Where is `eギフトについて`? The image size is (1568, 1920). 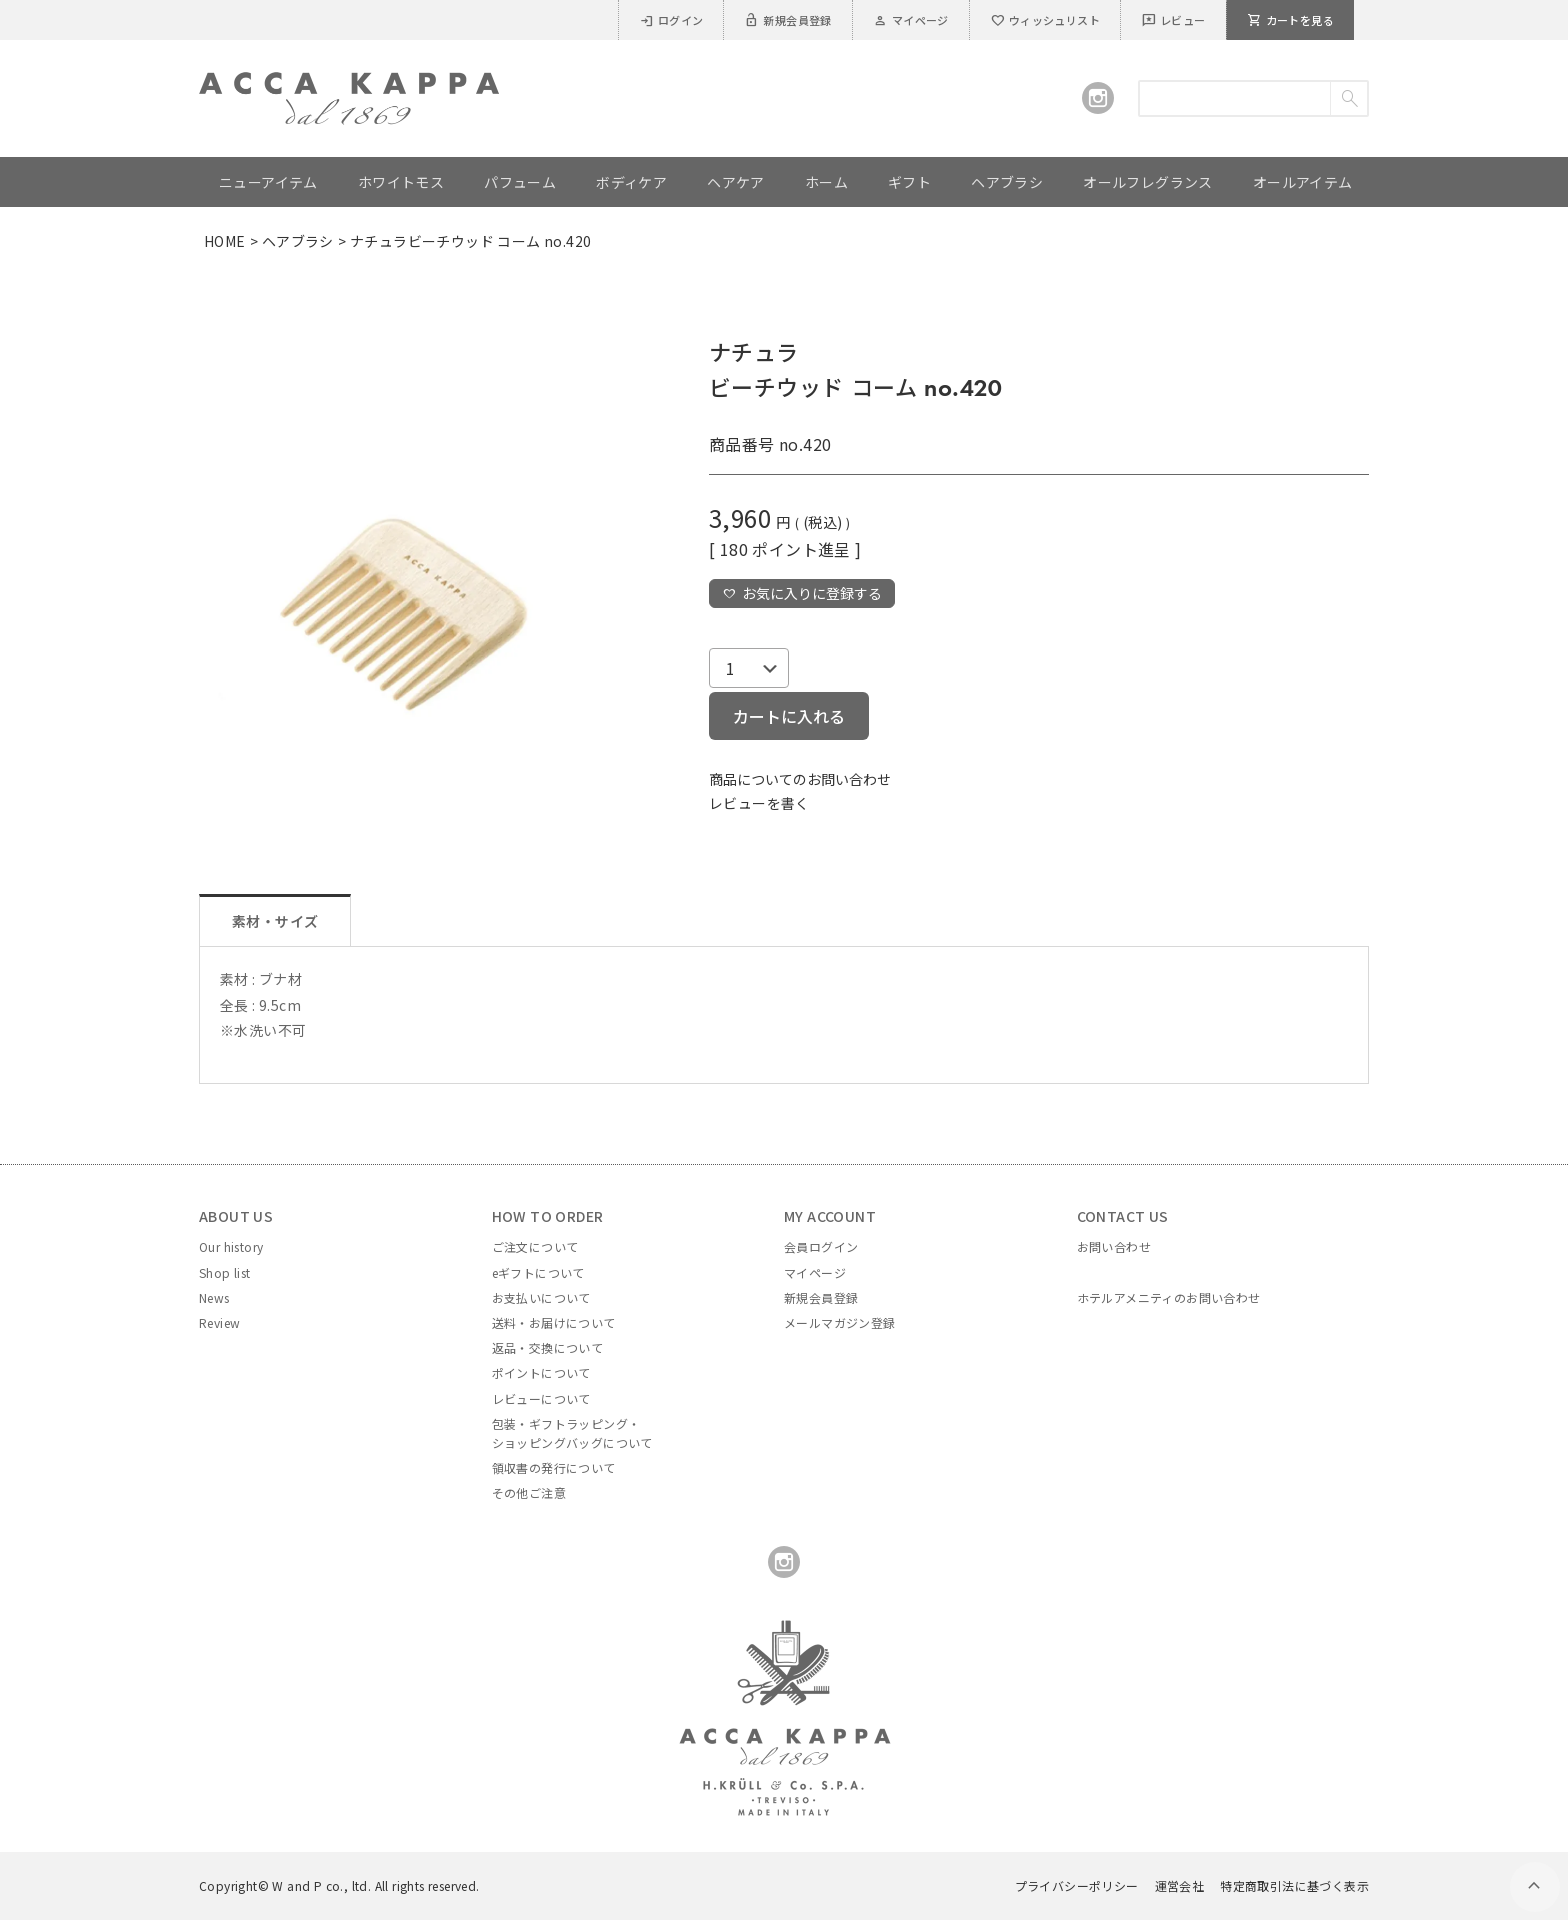 eギフトについて is located at coordinates (538, 1272).